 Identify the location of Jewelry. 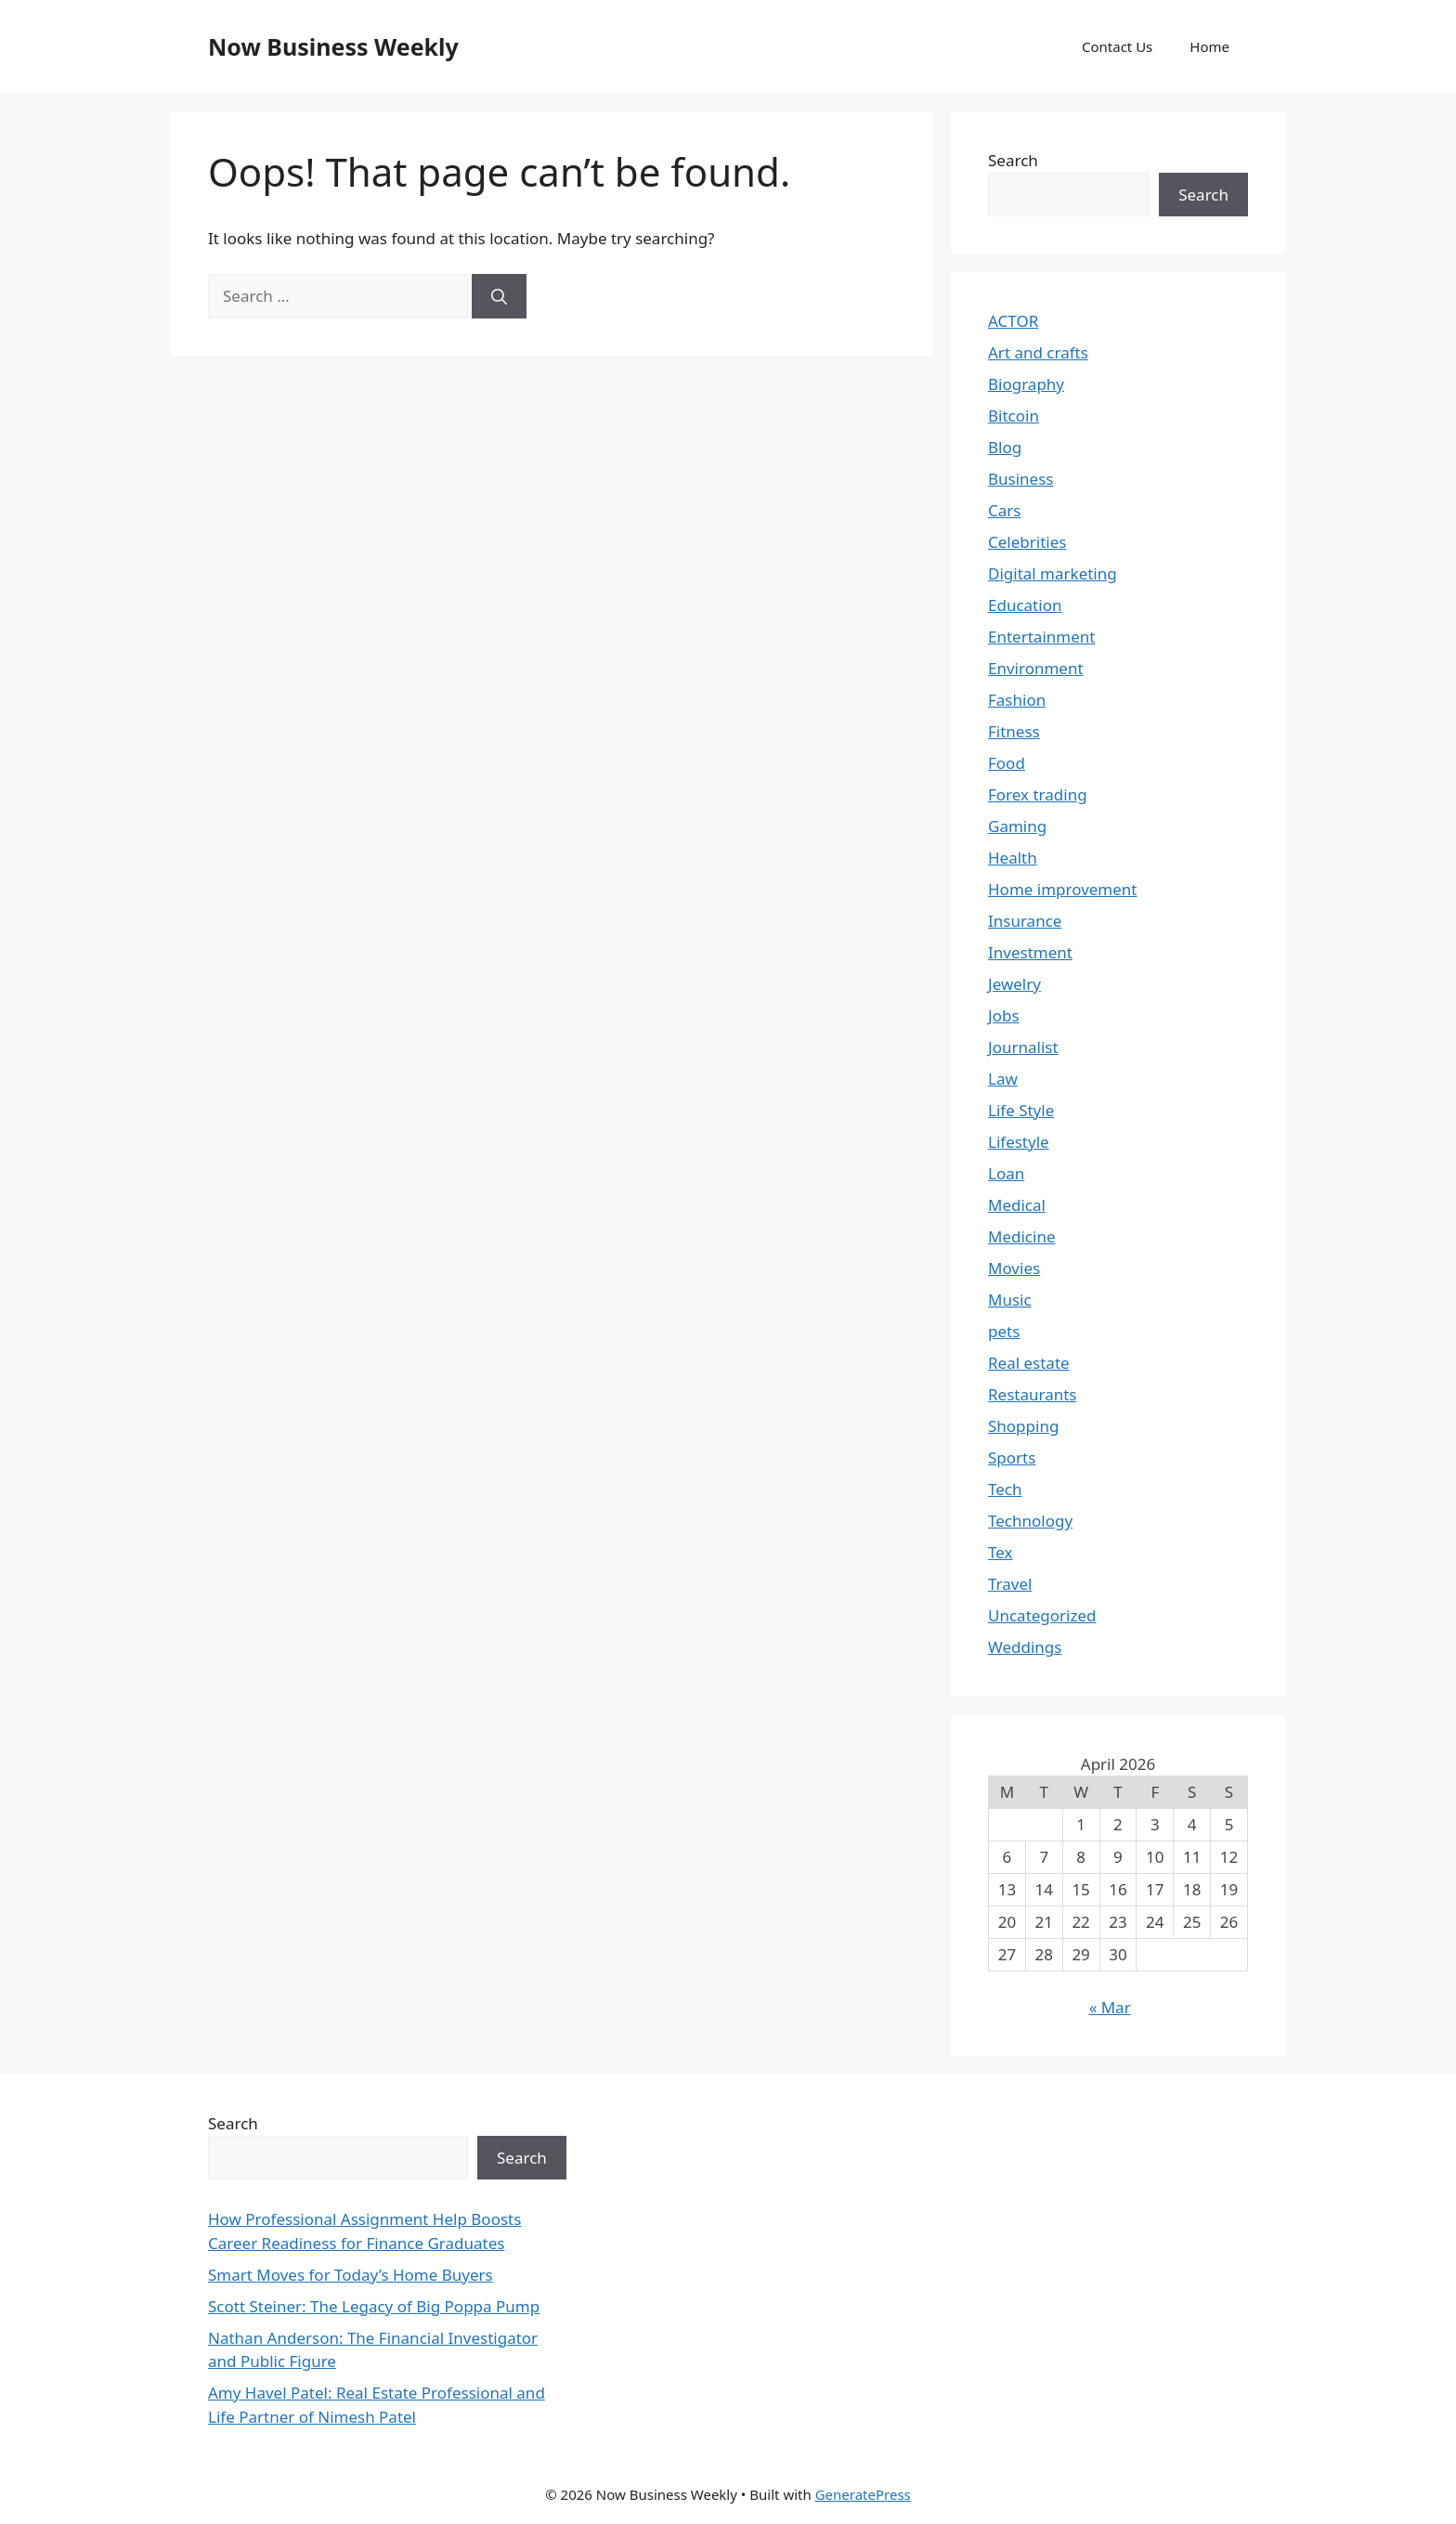
(1014, 984).